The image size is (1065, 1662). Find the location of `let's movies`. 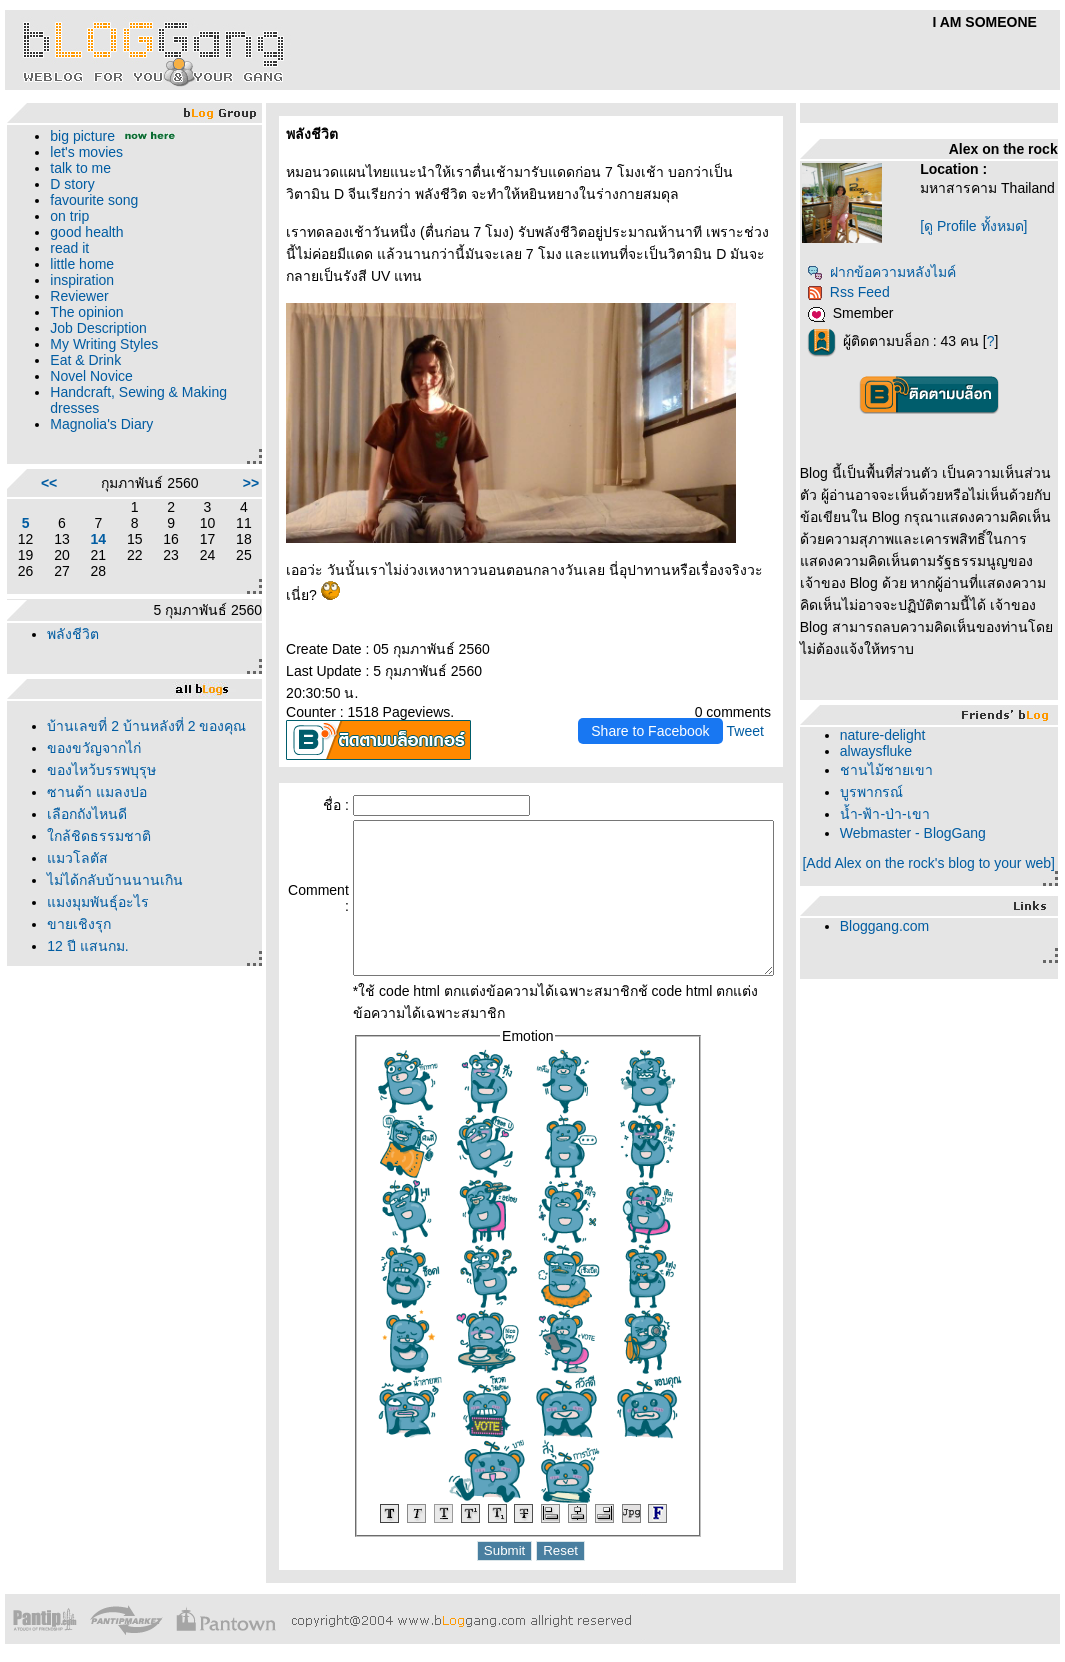

let's movies is located at coordinates (86, 152).